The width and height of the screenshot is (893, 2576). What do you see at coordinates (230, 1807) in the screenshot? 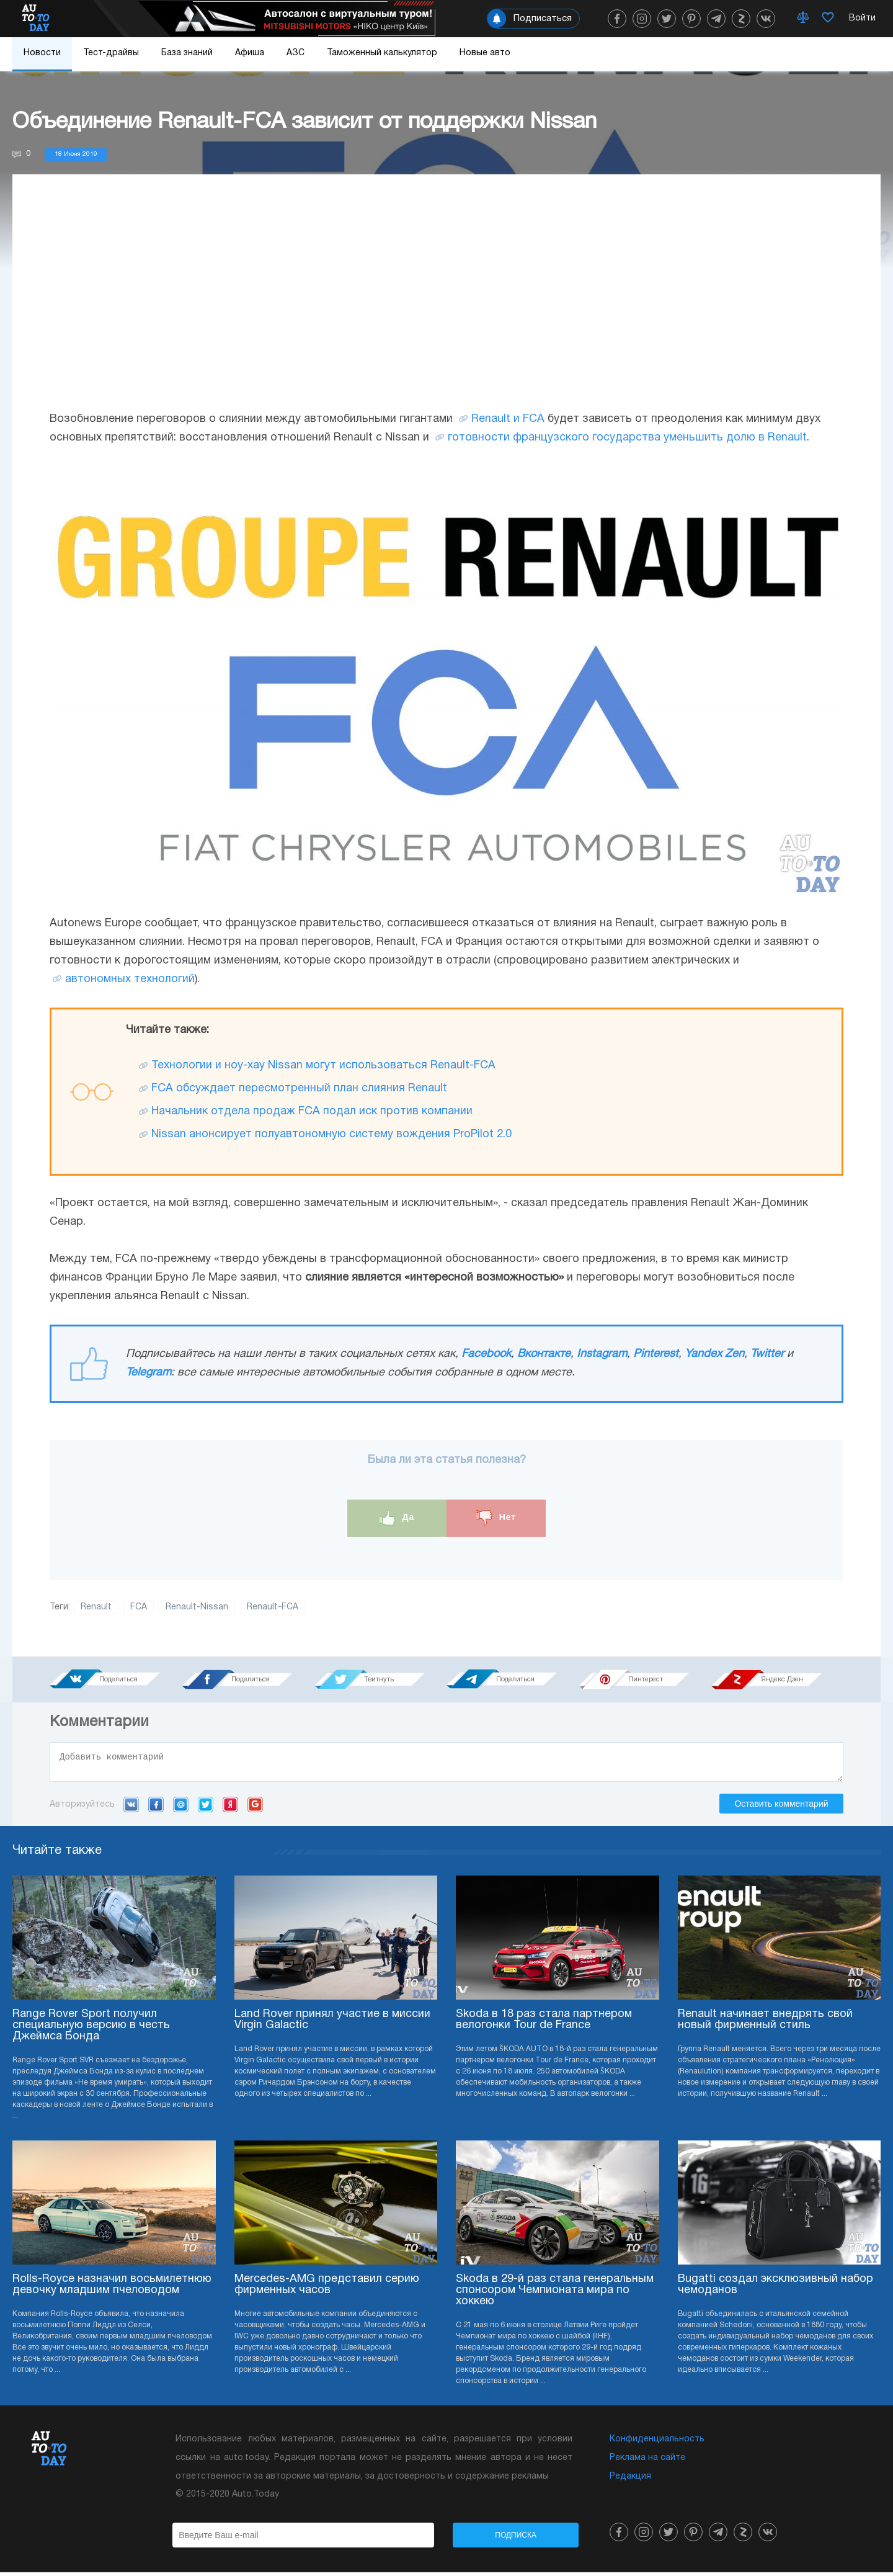
I see `Yandex` at bounding box center [230, 1807].